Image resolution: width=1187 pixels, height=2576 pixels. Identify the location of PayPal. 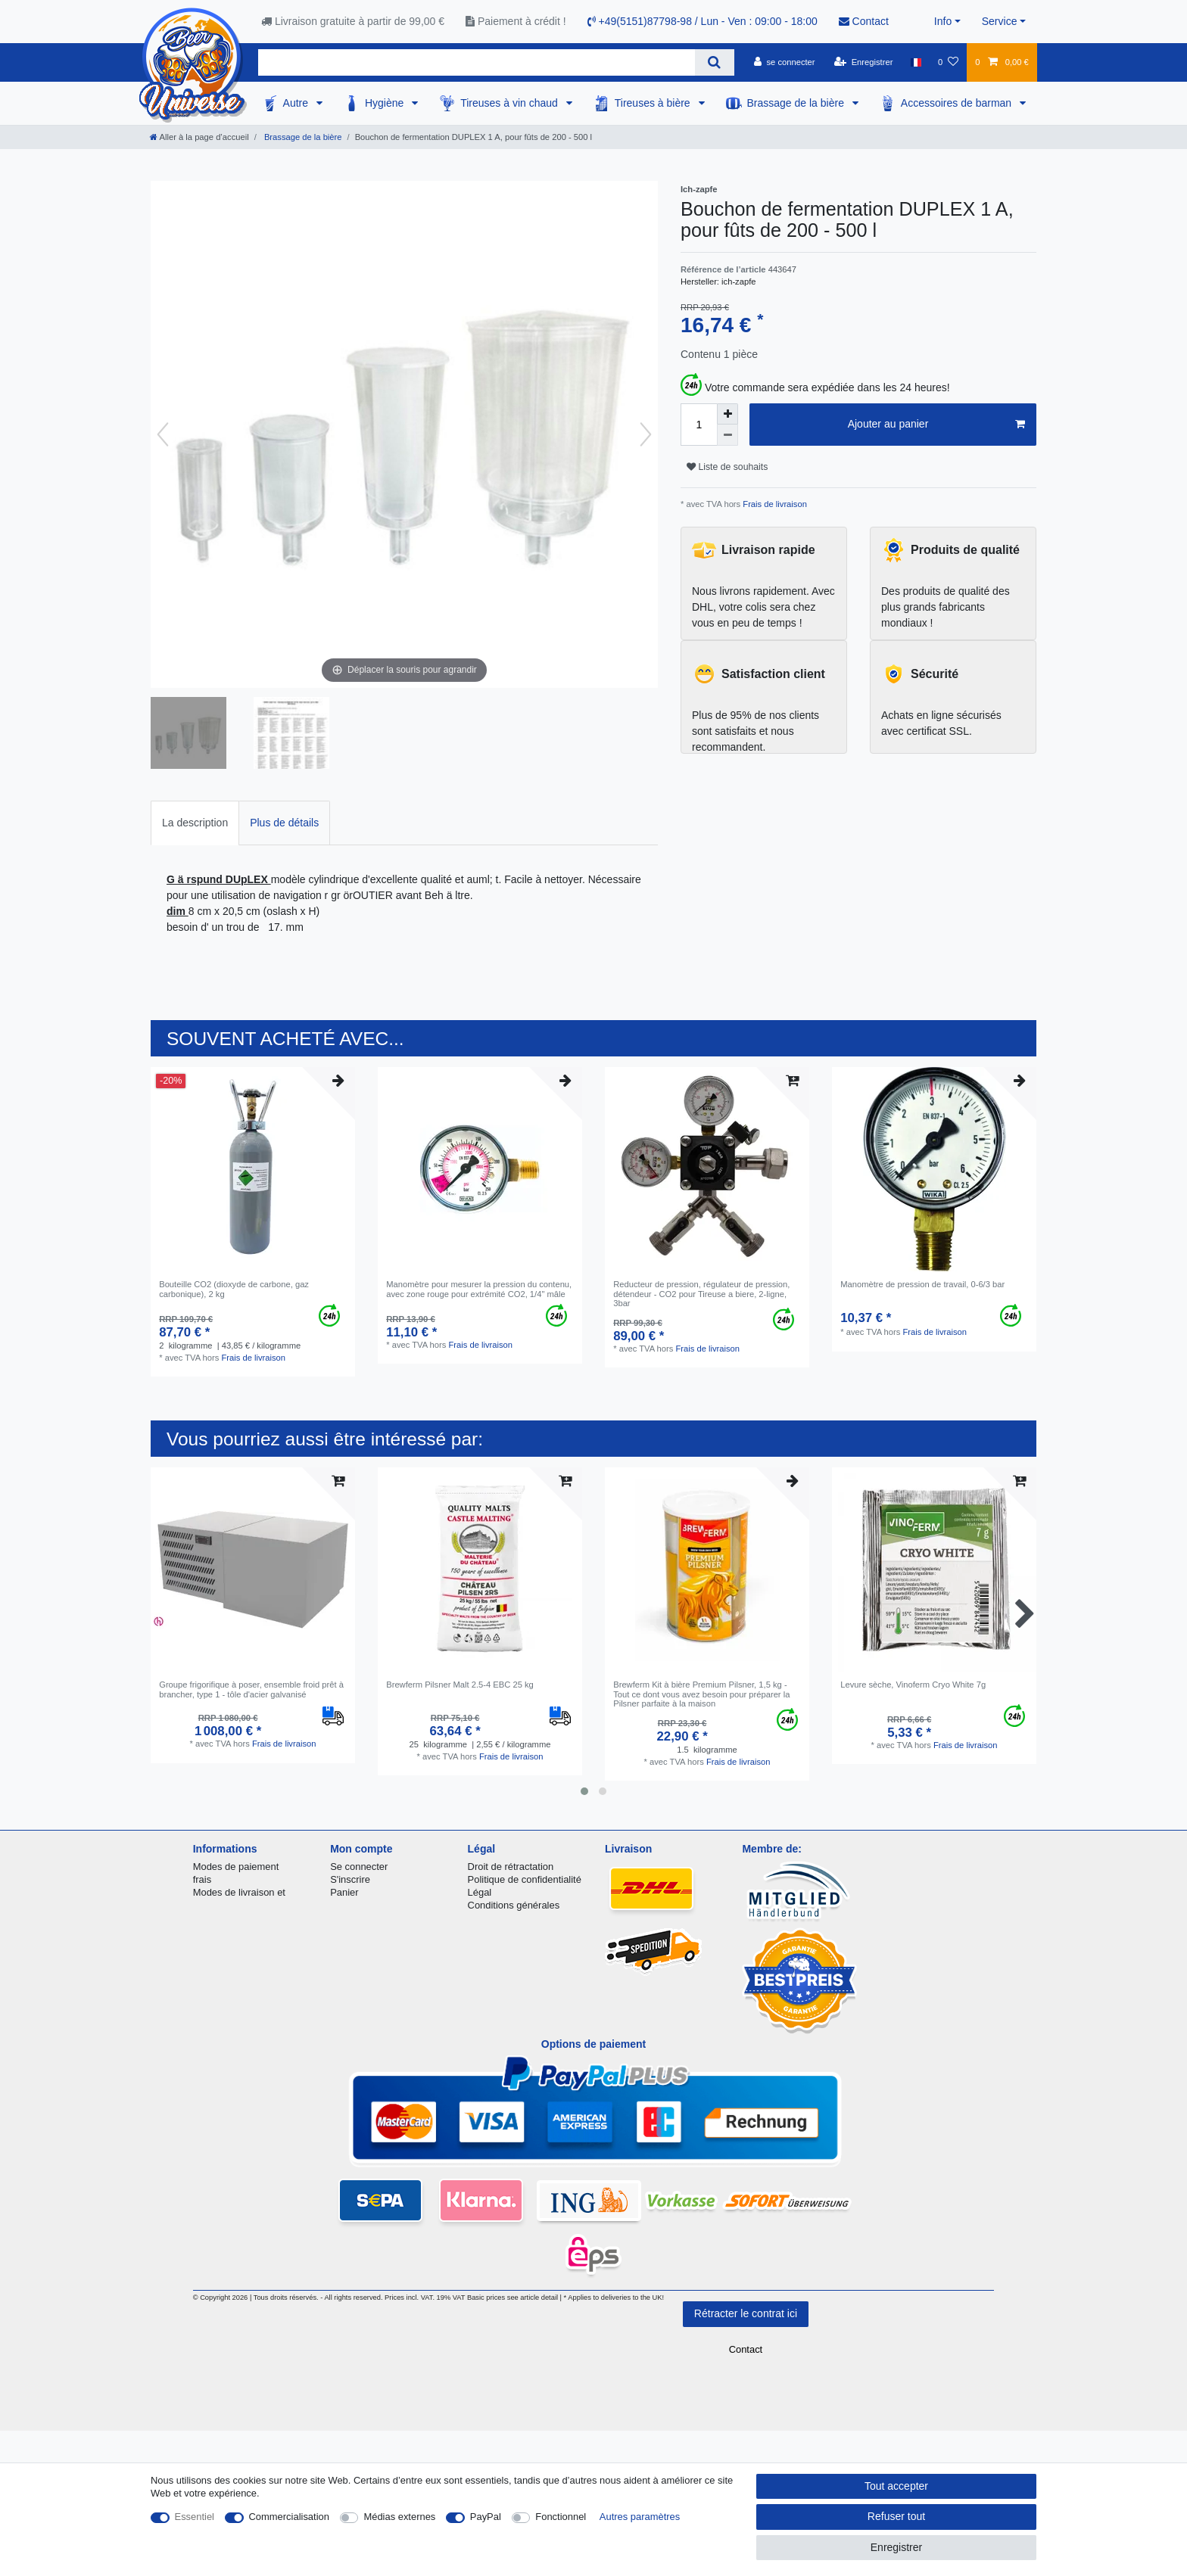
(485, 2516).